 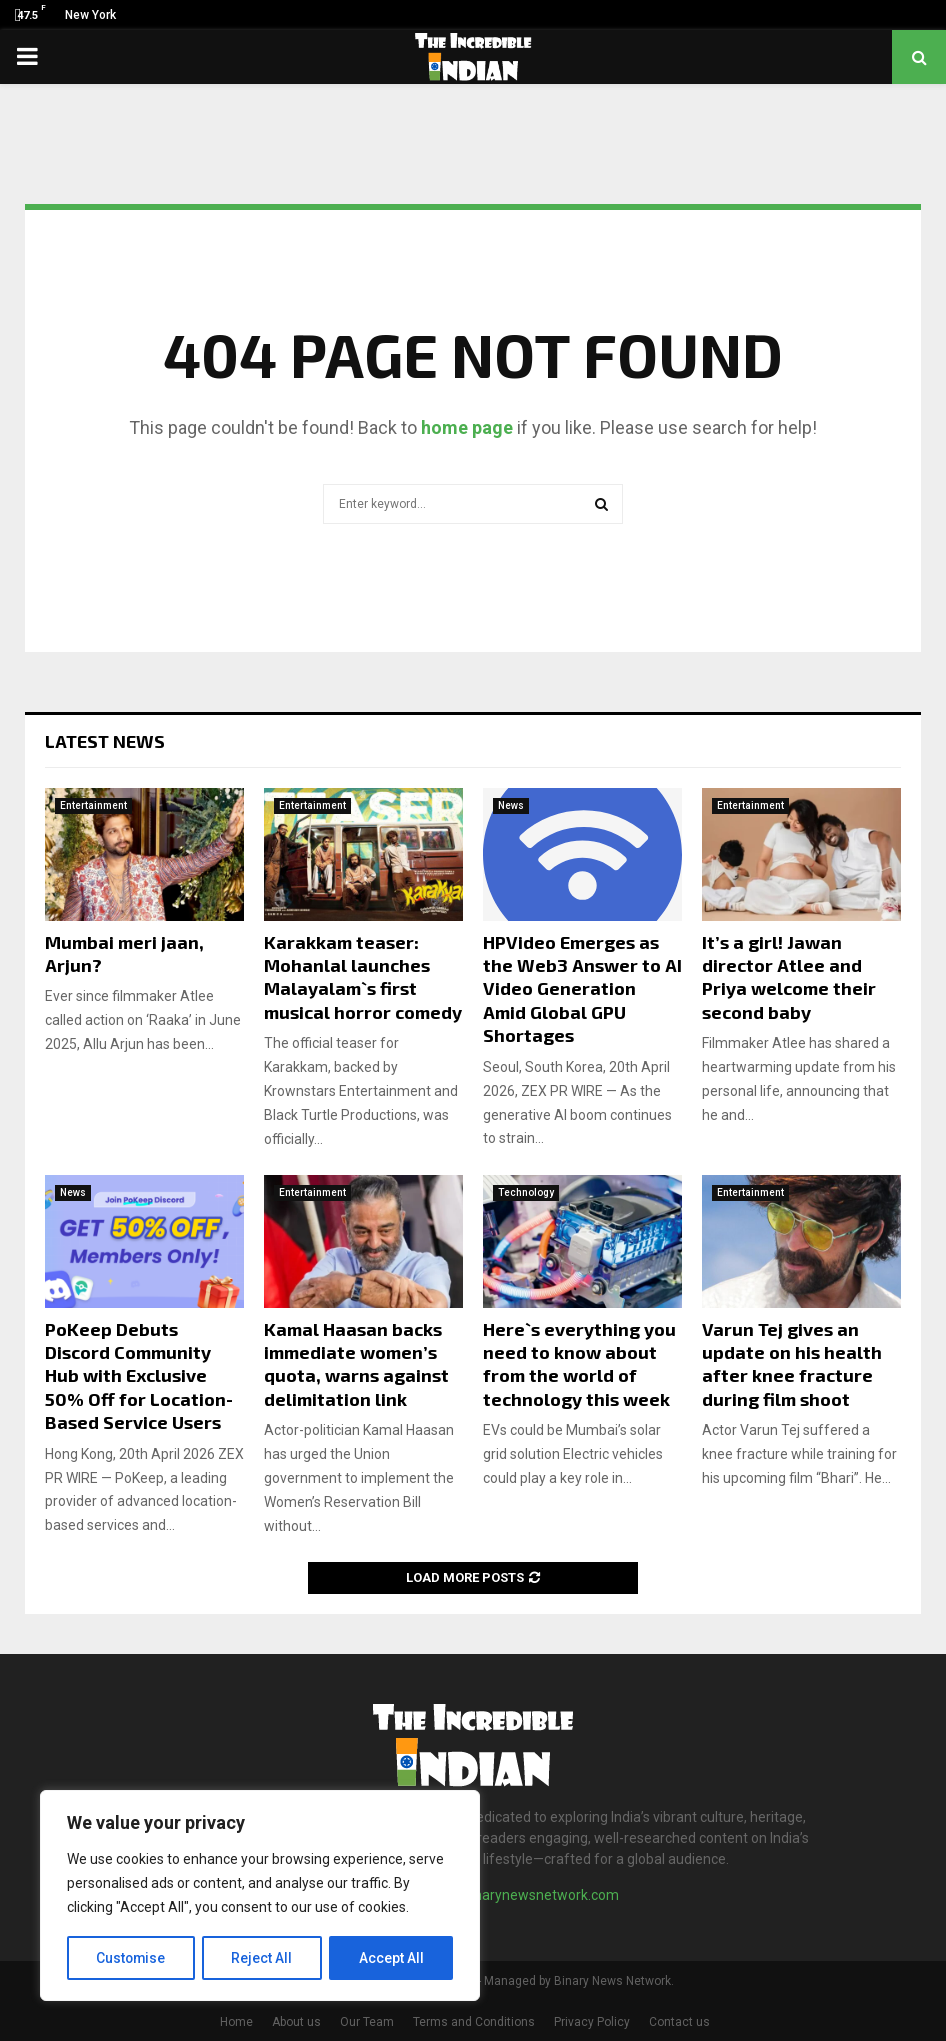 What do you see at coordinates (579, 1364) in the screenshot?
I see `Here`s everything you need to know about from the world of technology this week` at bounding box center [579, 1364].